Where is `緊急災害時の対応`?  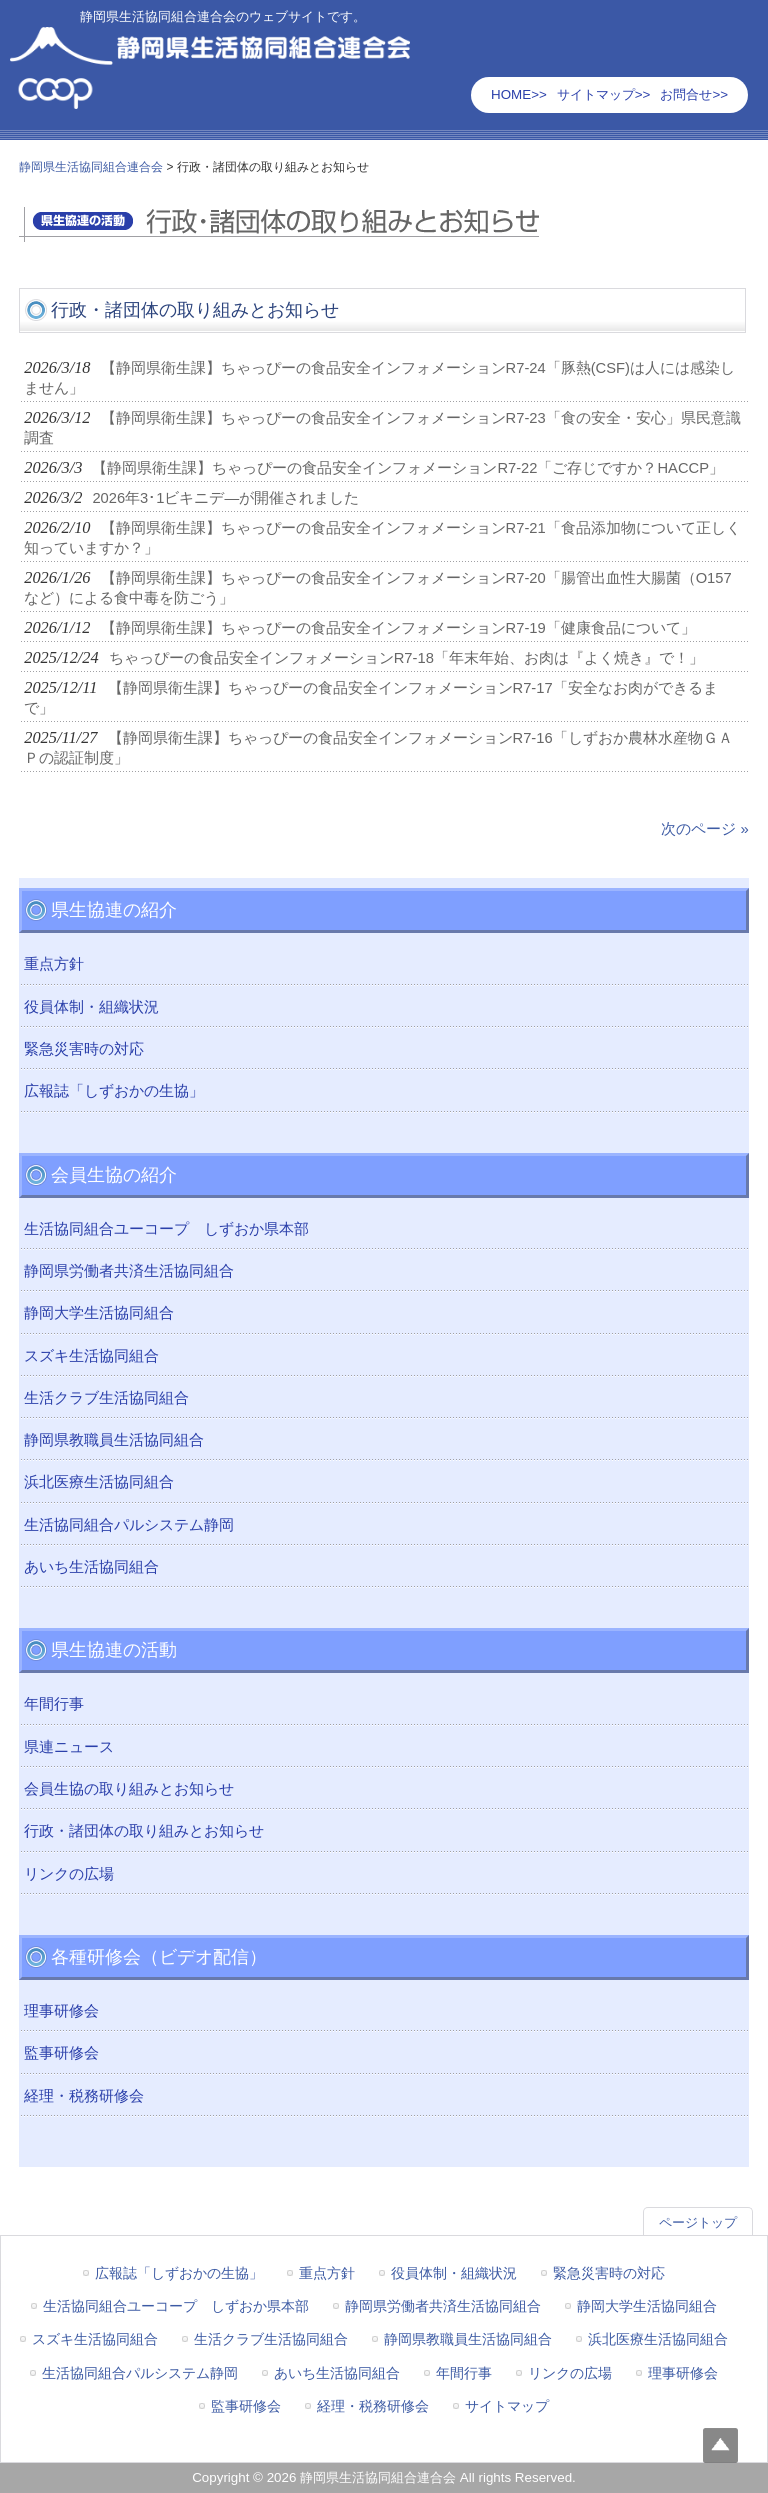
緊急災害時の対応 is located at coordinates (84, 1049).